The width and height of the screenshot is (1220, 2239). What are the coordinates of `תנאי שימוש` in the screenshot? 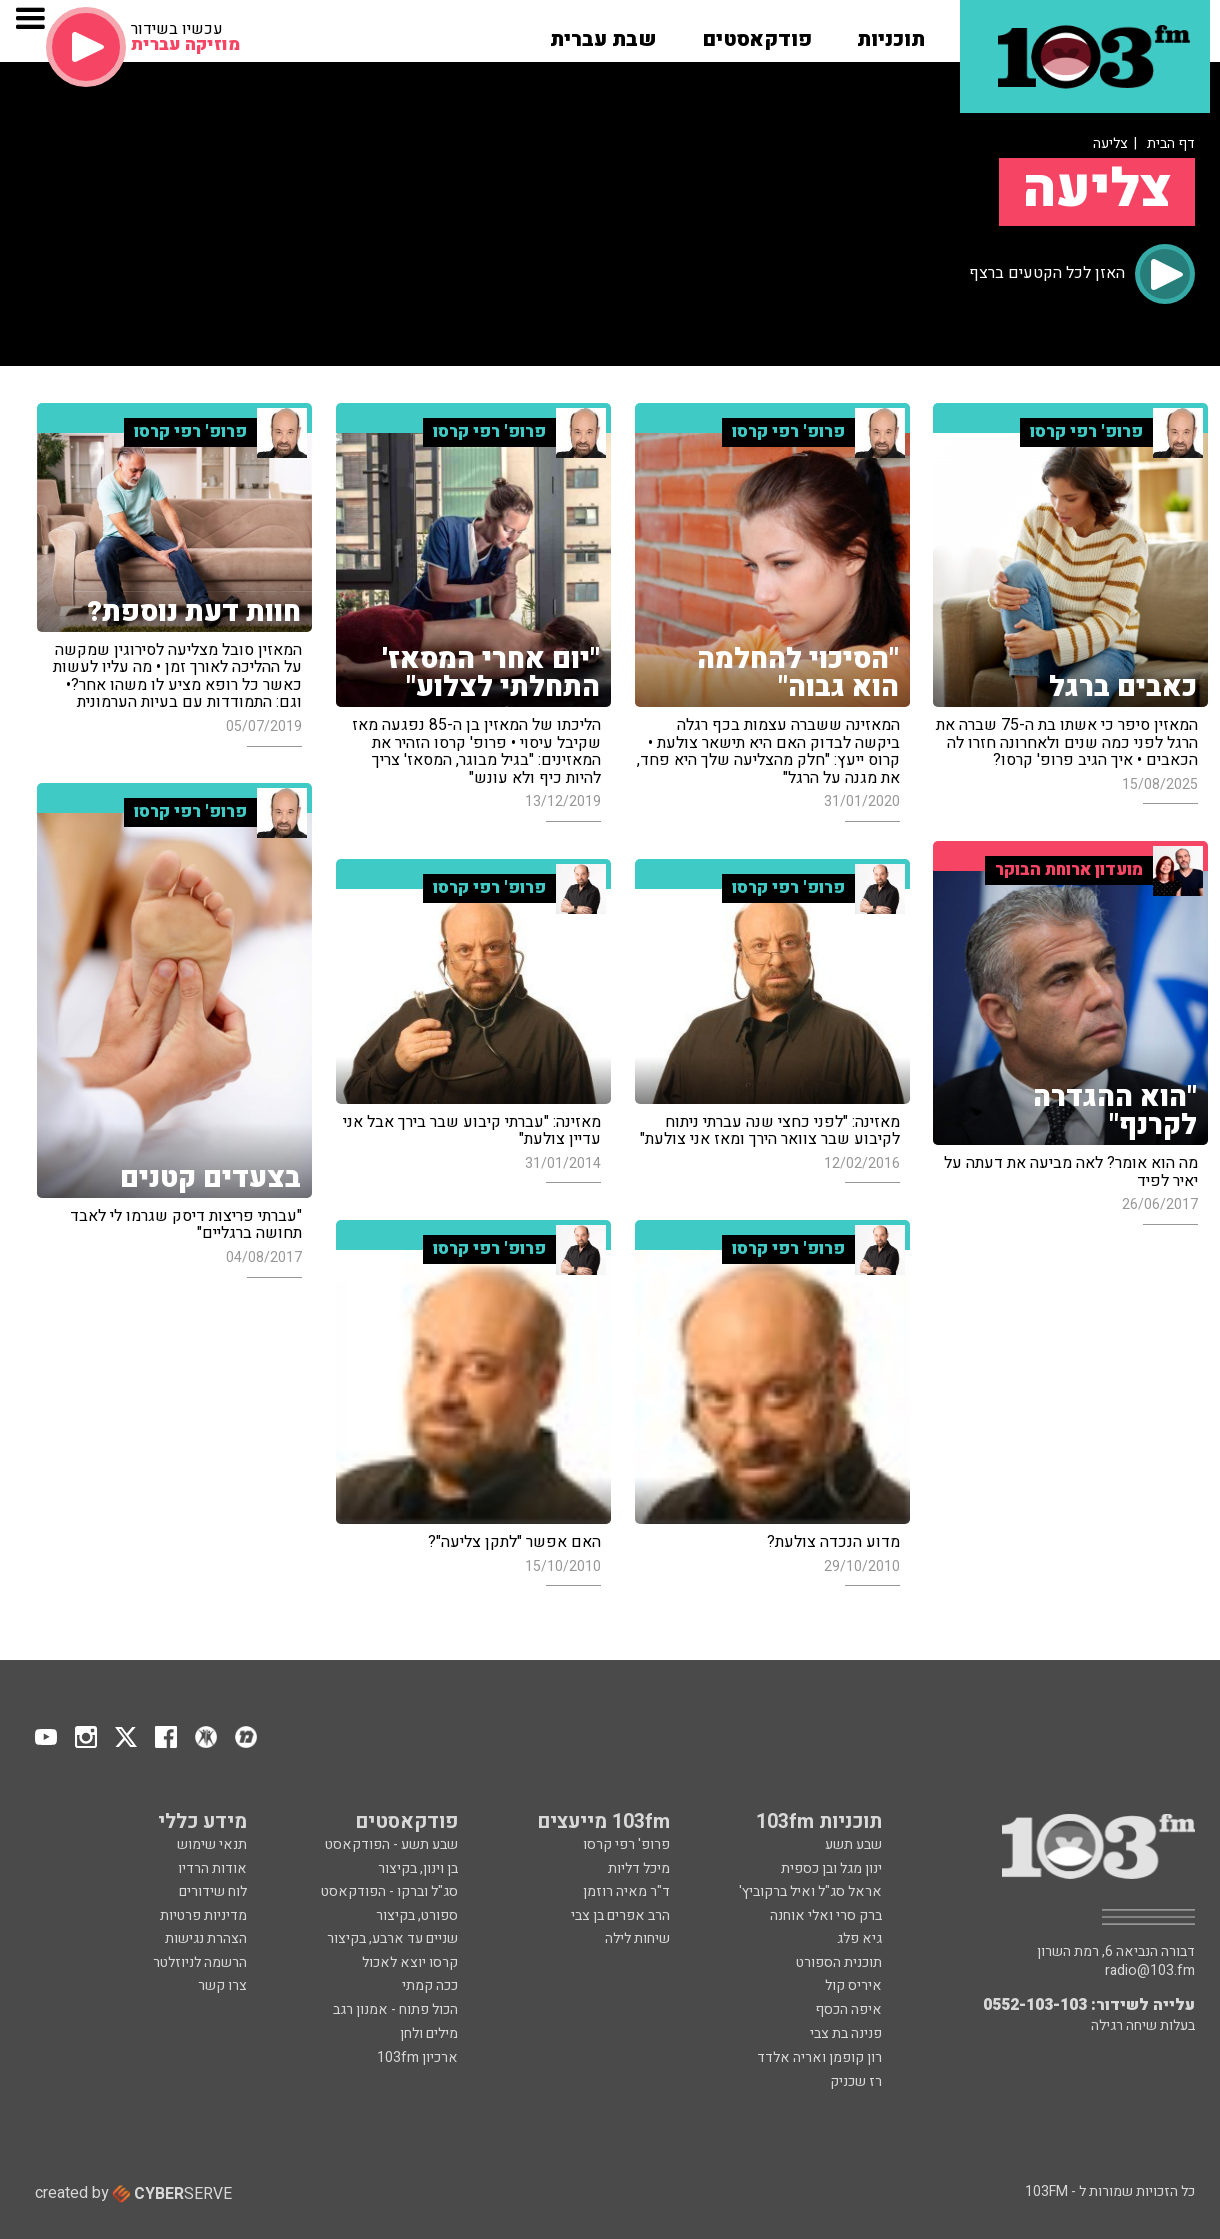 It's located at (212, 1844).